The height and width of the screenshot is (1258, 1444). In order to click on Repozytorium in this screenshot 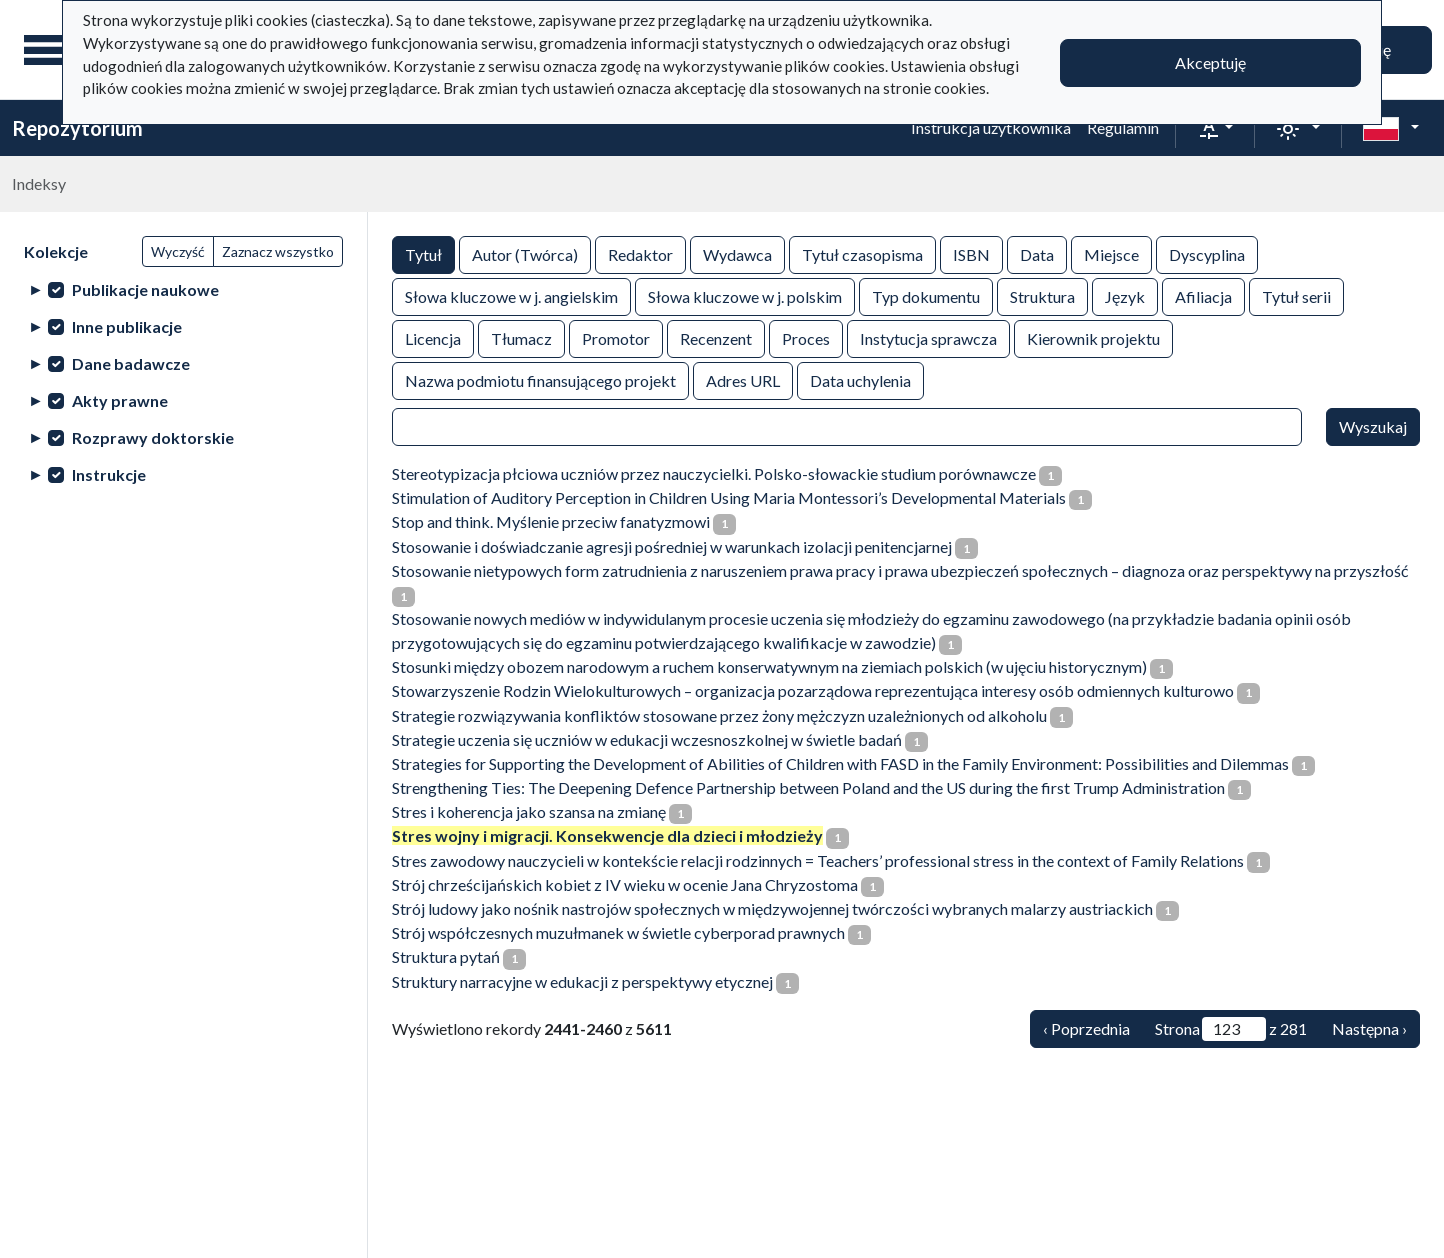, I will do `click(77, 128)`.